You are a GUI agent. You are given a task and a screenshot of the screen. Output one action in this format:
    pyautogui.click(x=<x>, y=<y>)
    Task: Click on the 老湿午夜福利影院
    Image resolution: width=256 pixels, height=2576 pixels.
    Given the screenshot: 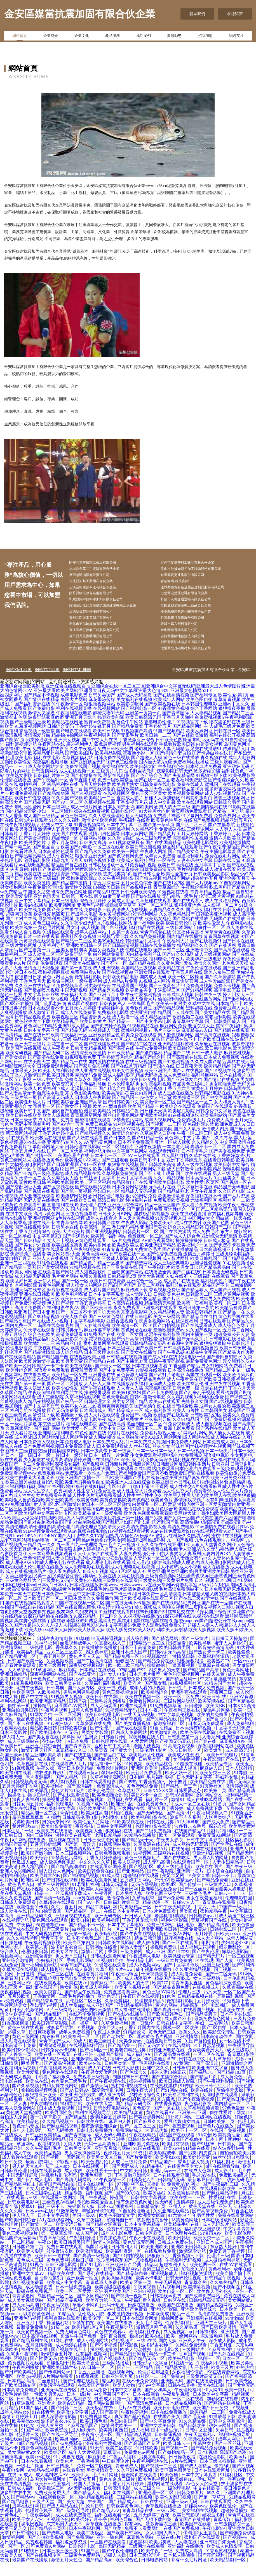 What is the action you would take?
    pyautogui.click(x=162, y=1348)
    